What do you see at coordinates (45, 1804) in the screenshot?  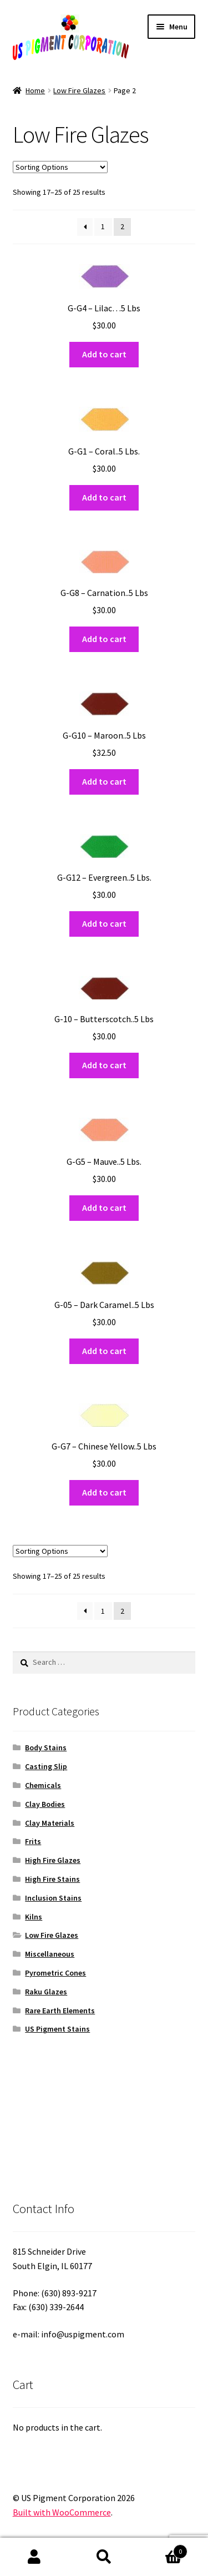 I see `Clay Bodies` at bounding box center [45, 1804].